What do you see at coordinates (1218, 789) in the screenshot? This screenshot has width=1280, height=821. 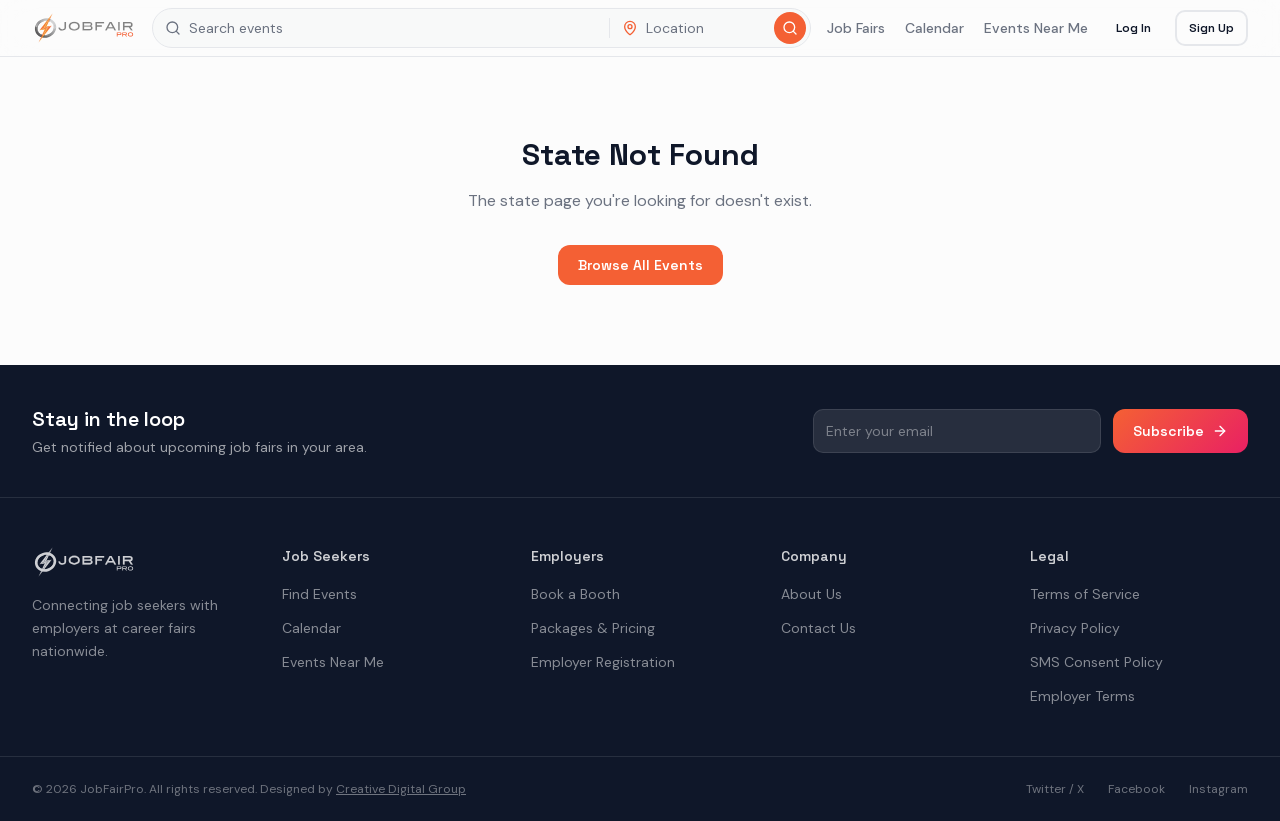 I see `Instagram` at bounding box center [1218, 789].